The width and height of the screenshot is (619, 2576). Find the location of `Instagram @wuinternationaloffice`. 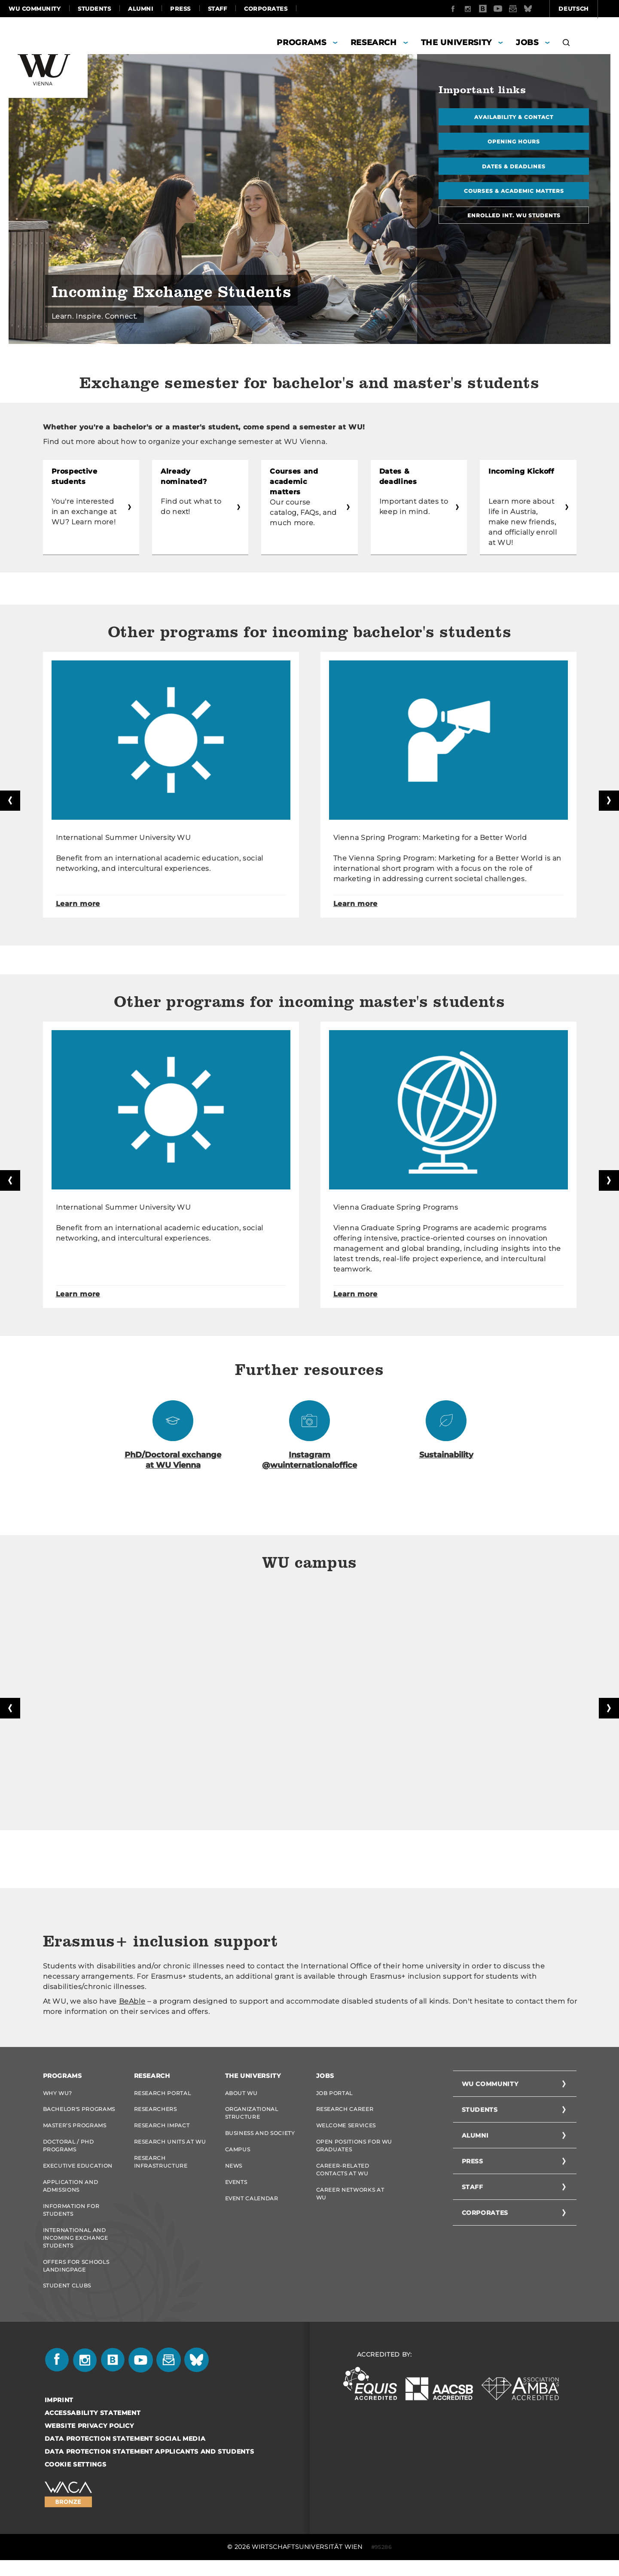

Instagram @wuinternationaloffice is located at coordinates (309, 1462).